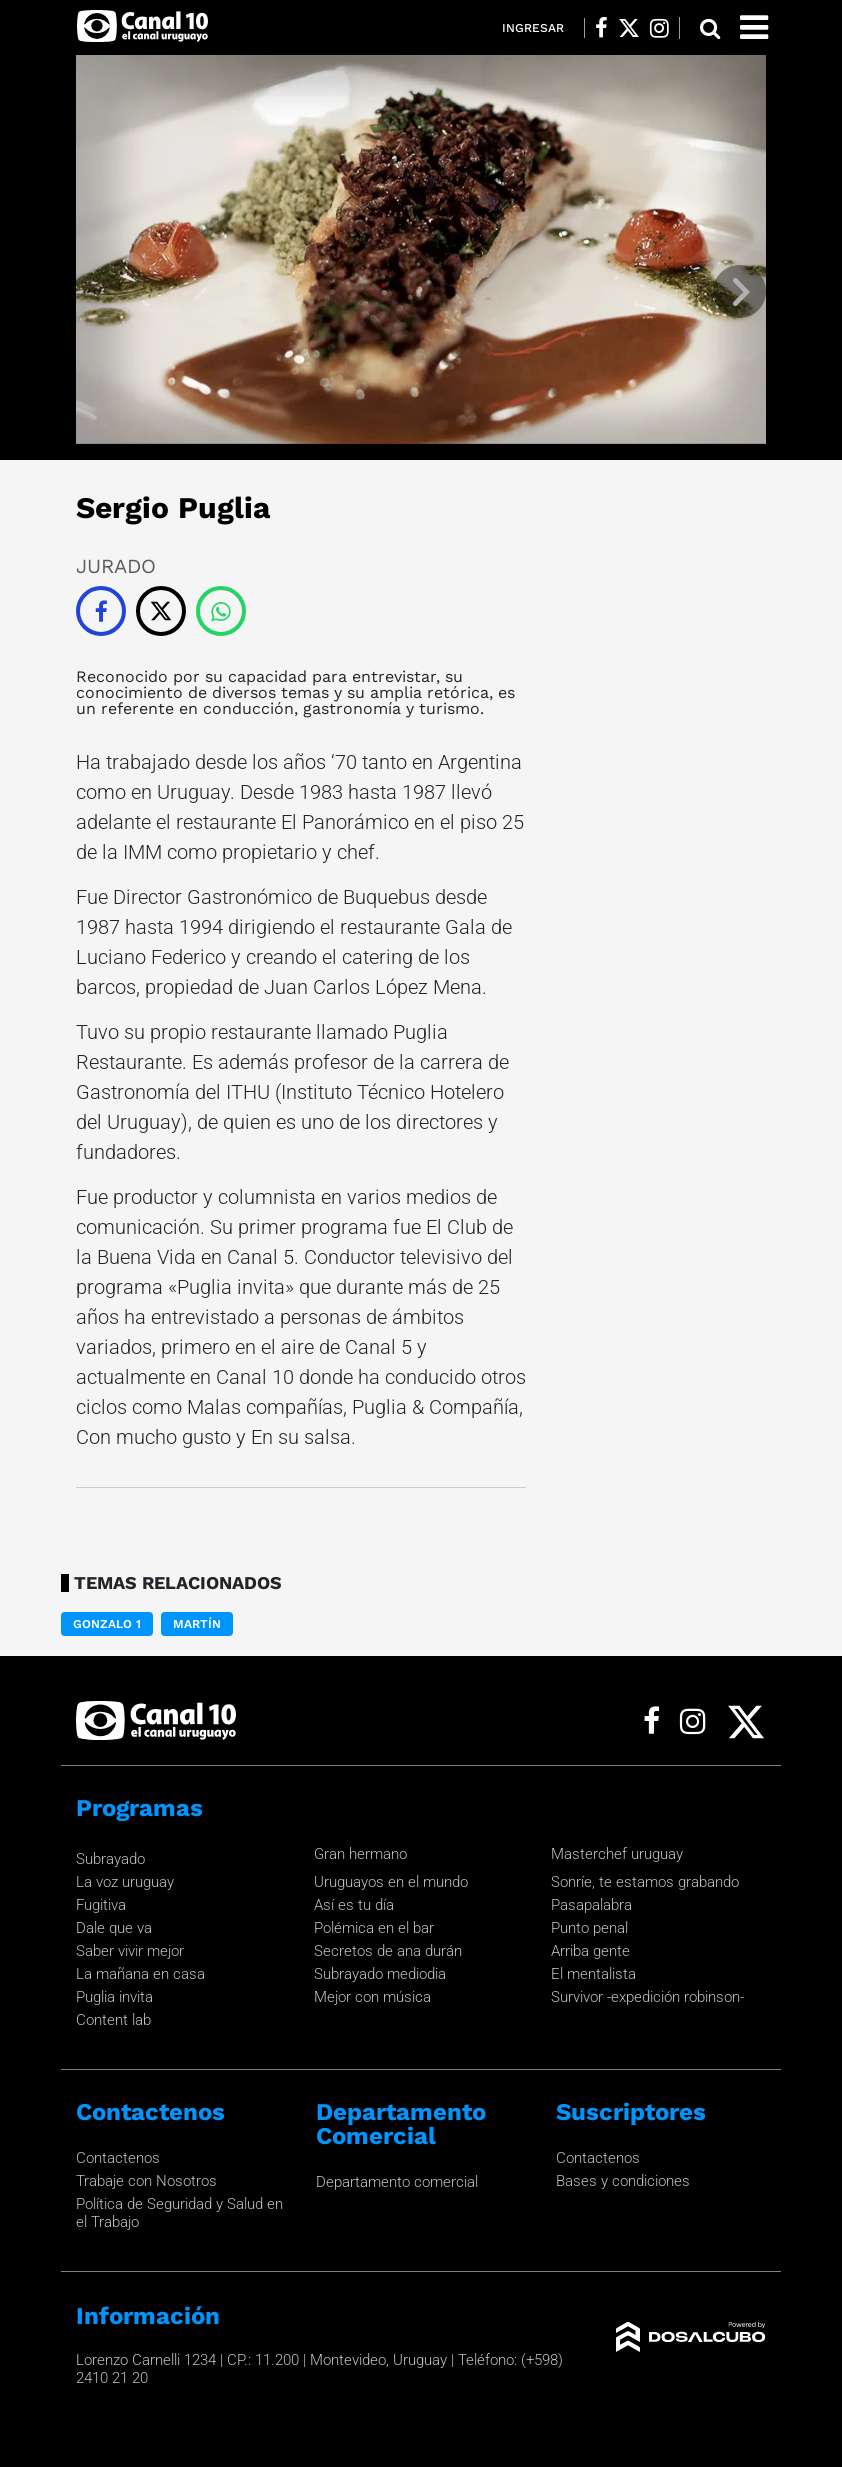 The height and width of the screenshot is (2467, 842). What do you see at coordinates (533, 28) in the screenshot?
I see `Ingresar` at bounding box center [533, 28].